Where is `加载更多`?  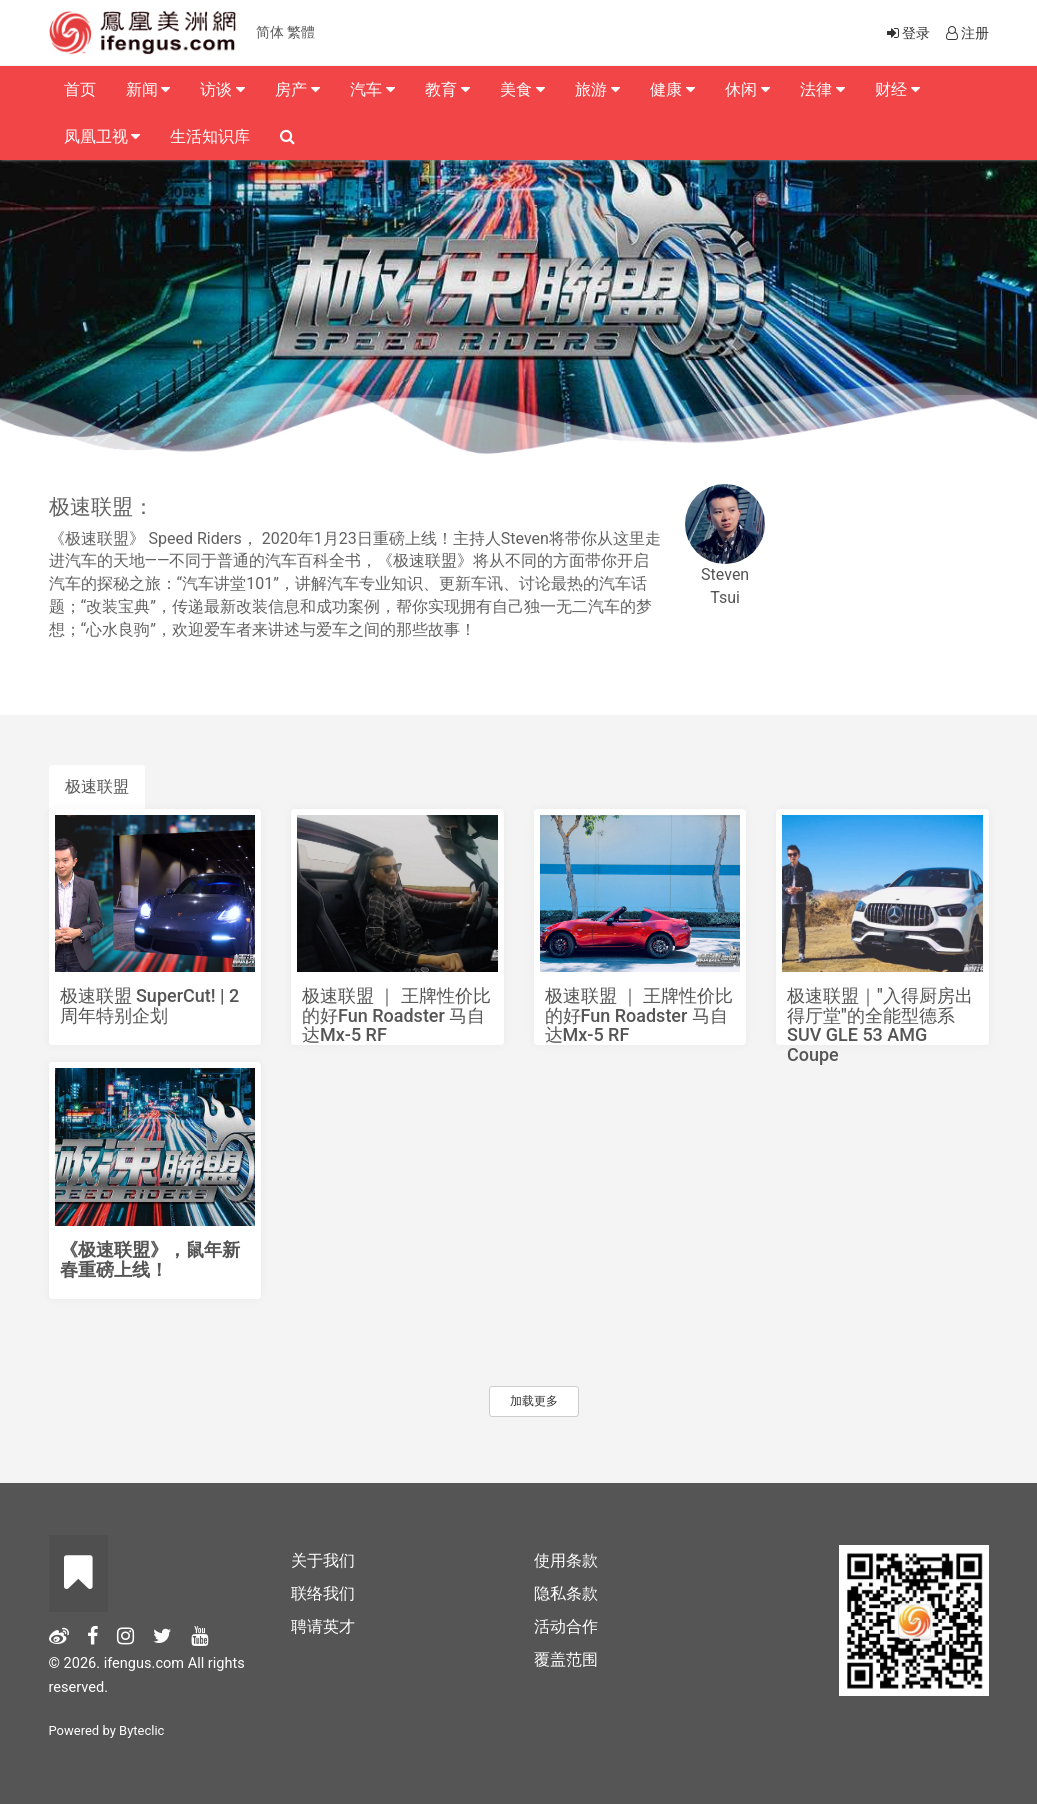 加载更多 is located at coordinates (534, 1401).